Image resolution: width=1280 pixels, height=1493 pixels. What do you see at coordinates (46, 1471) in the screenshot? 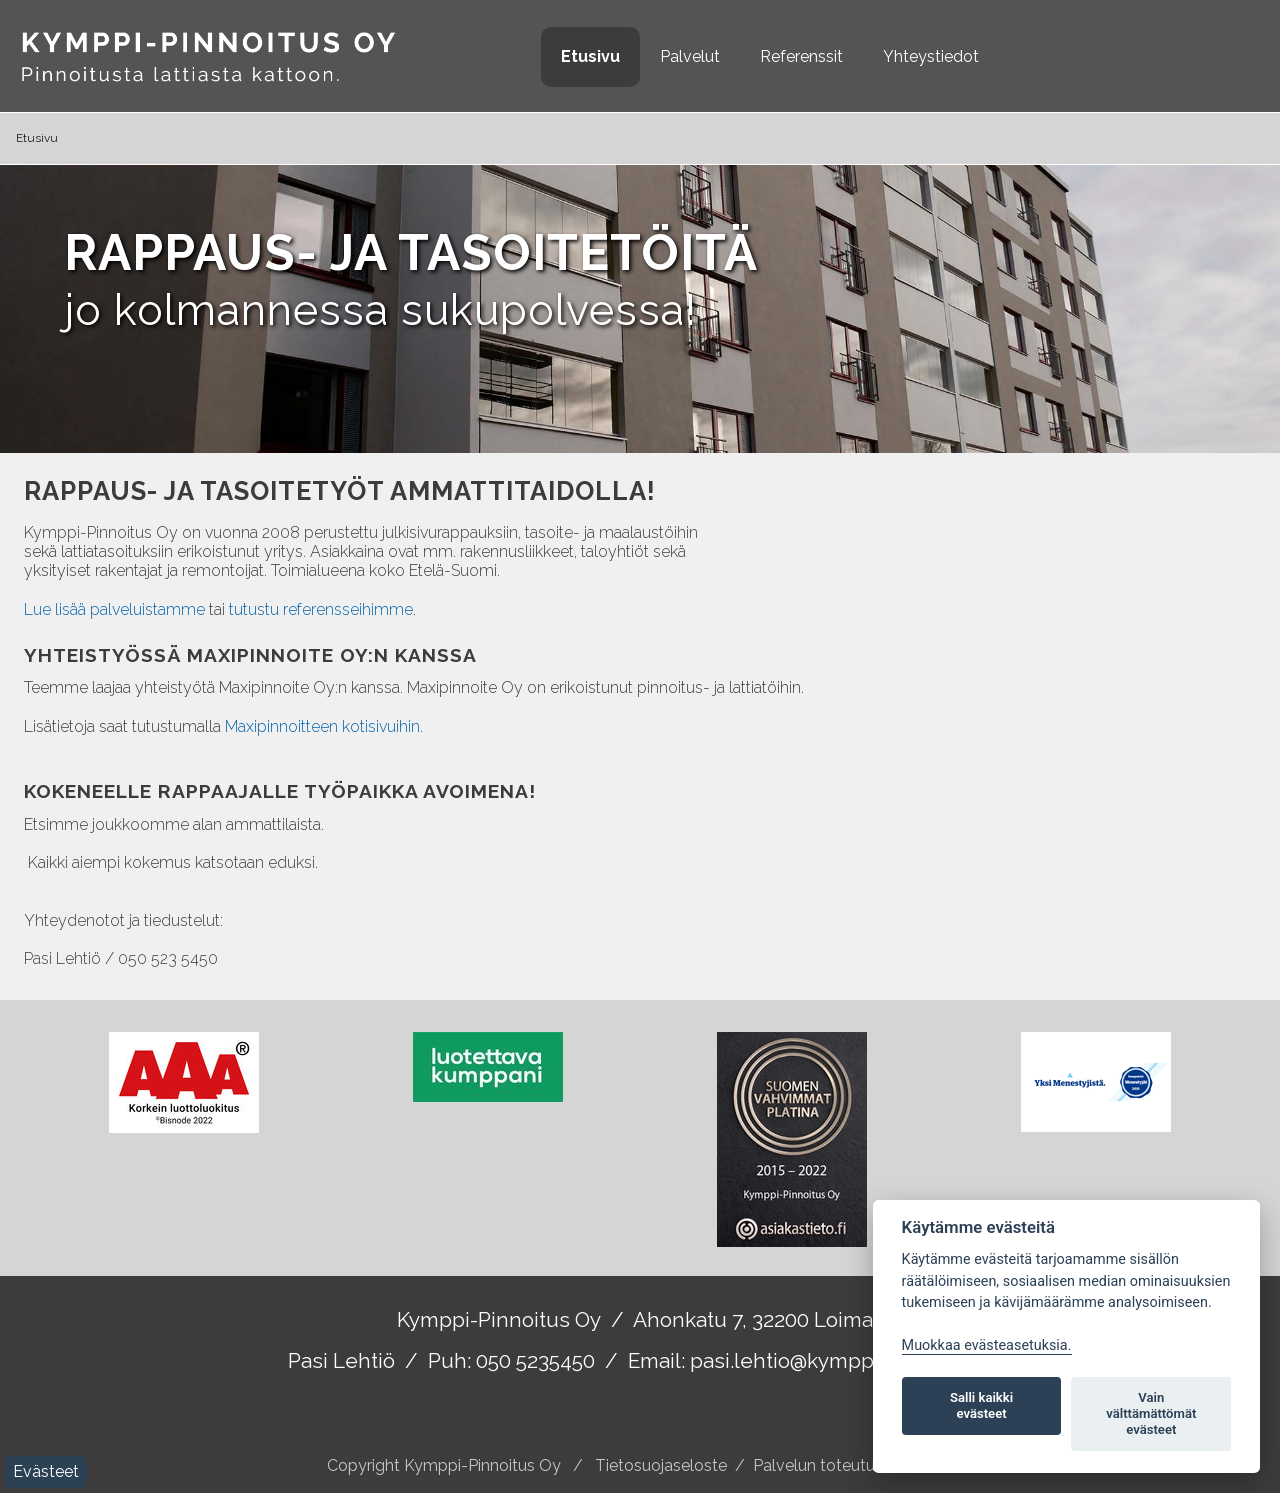
I see `Evästeet` at bounding box center [46, 1471].